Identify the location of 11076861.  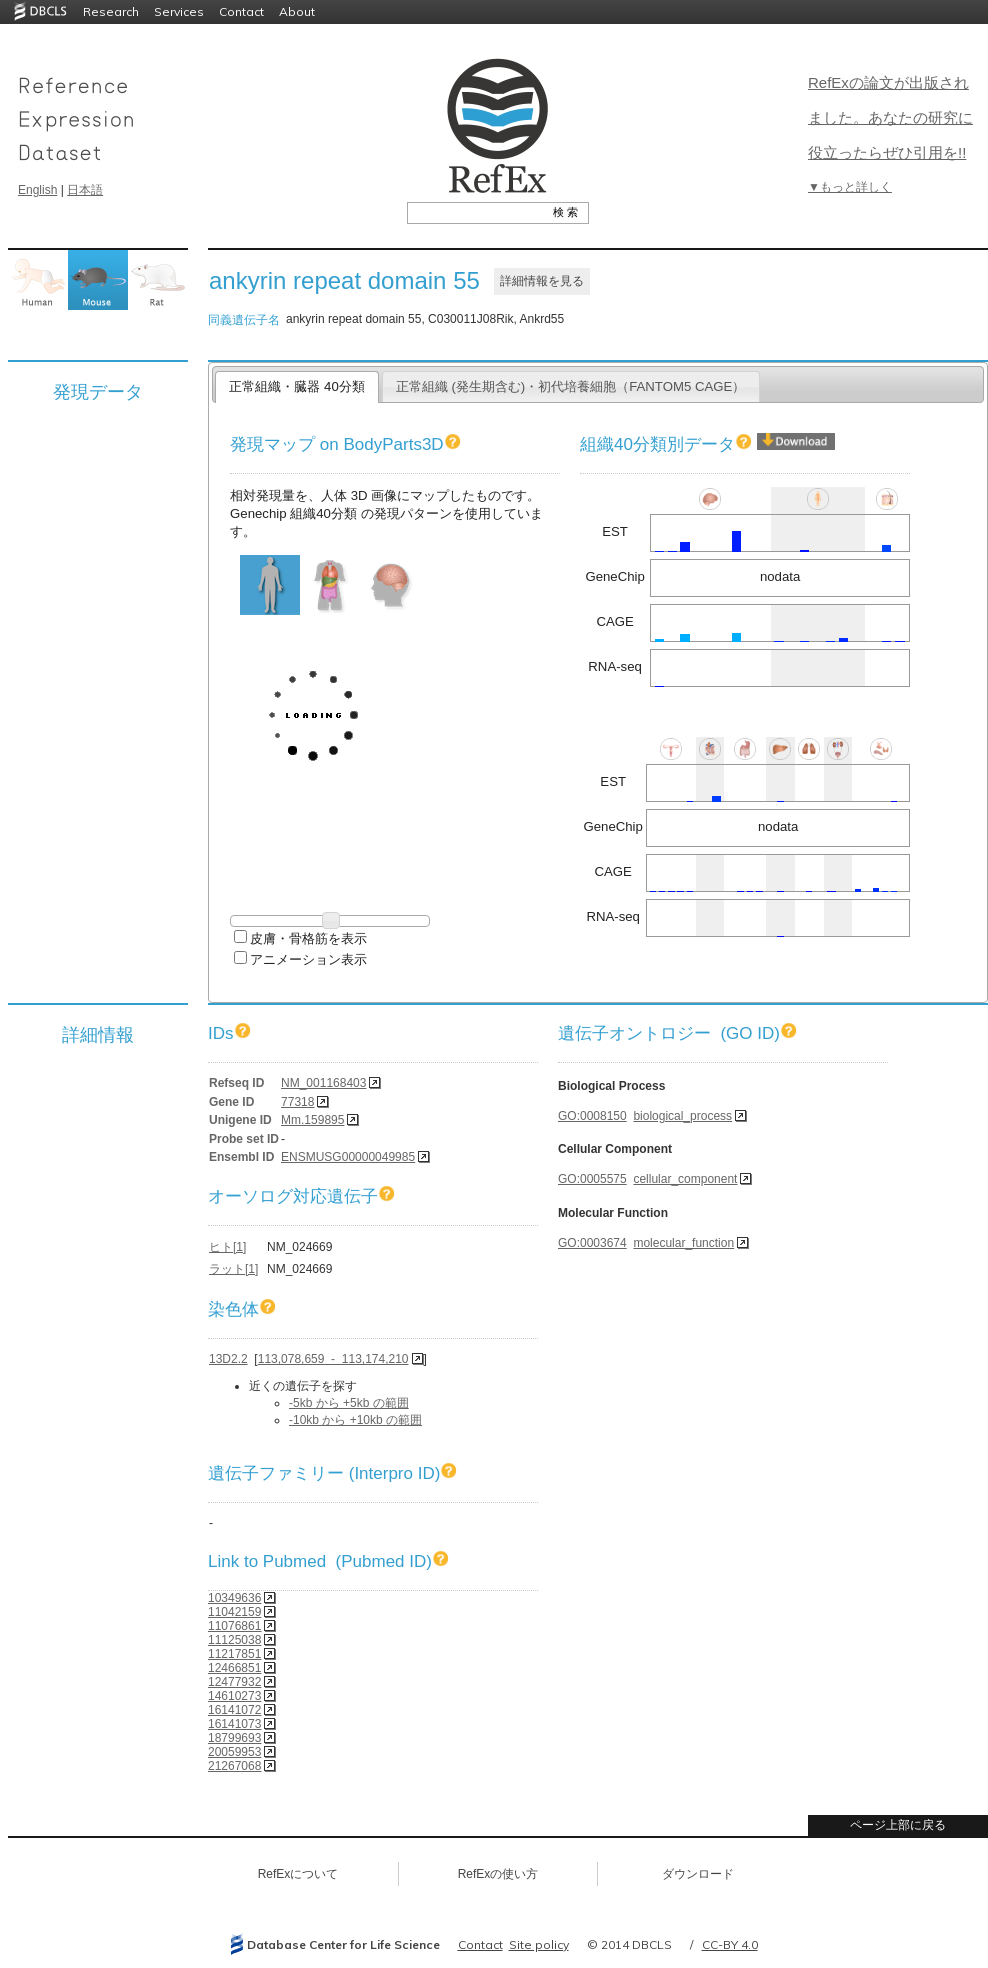
(234, 1626).